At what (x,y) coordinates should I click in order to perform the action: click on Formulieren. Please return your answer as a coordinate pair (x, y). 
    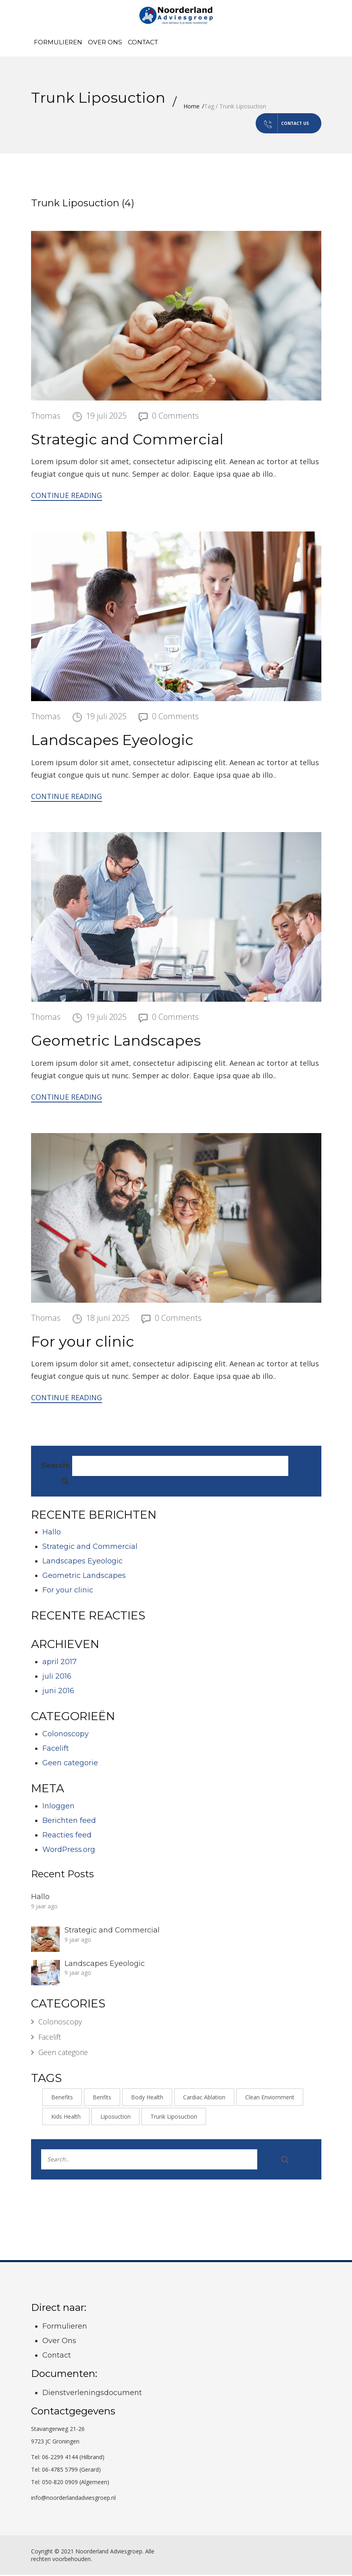
    Looking at the image, I should click on (58, 42).